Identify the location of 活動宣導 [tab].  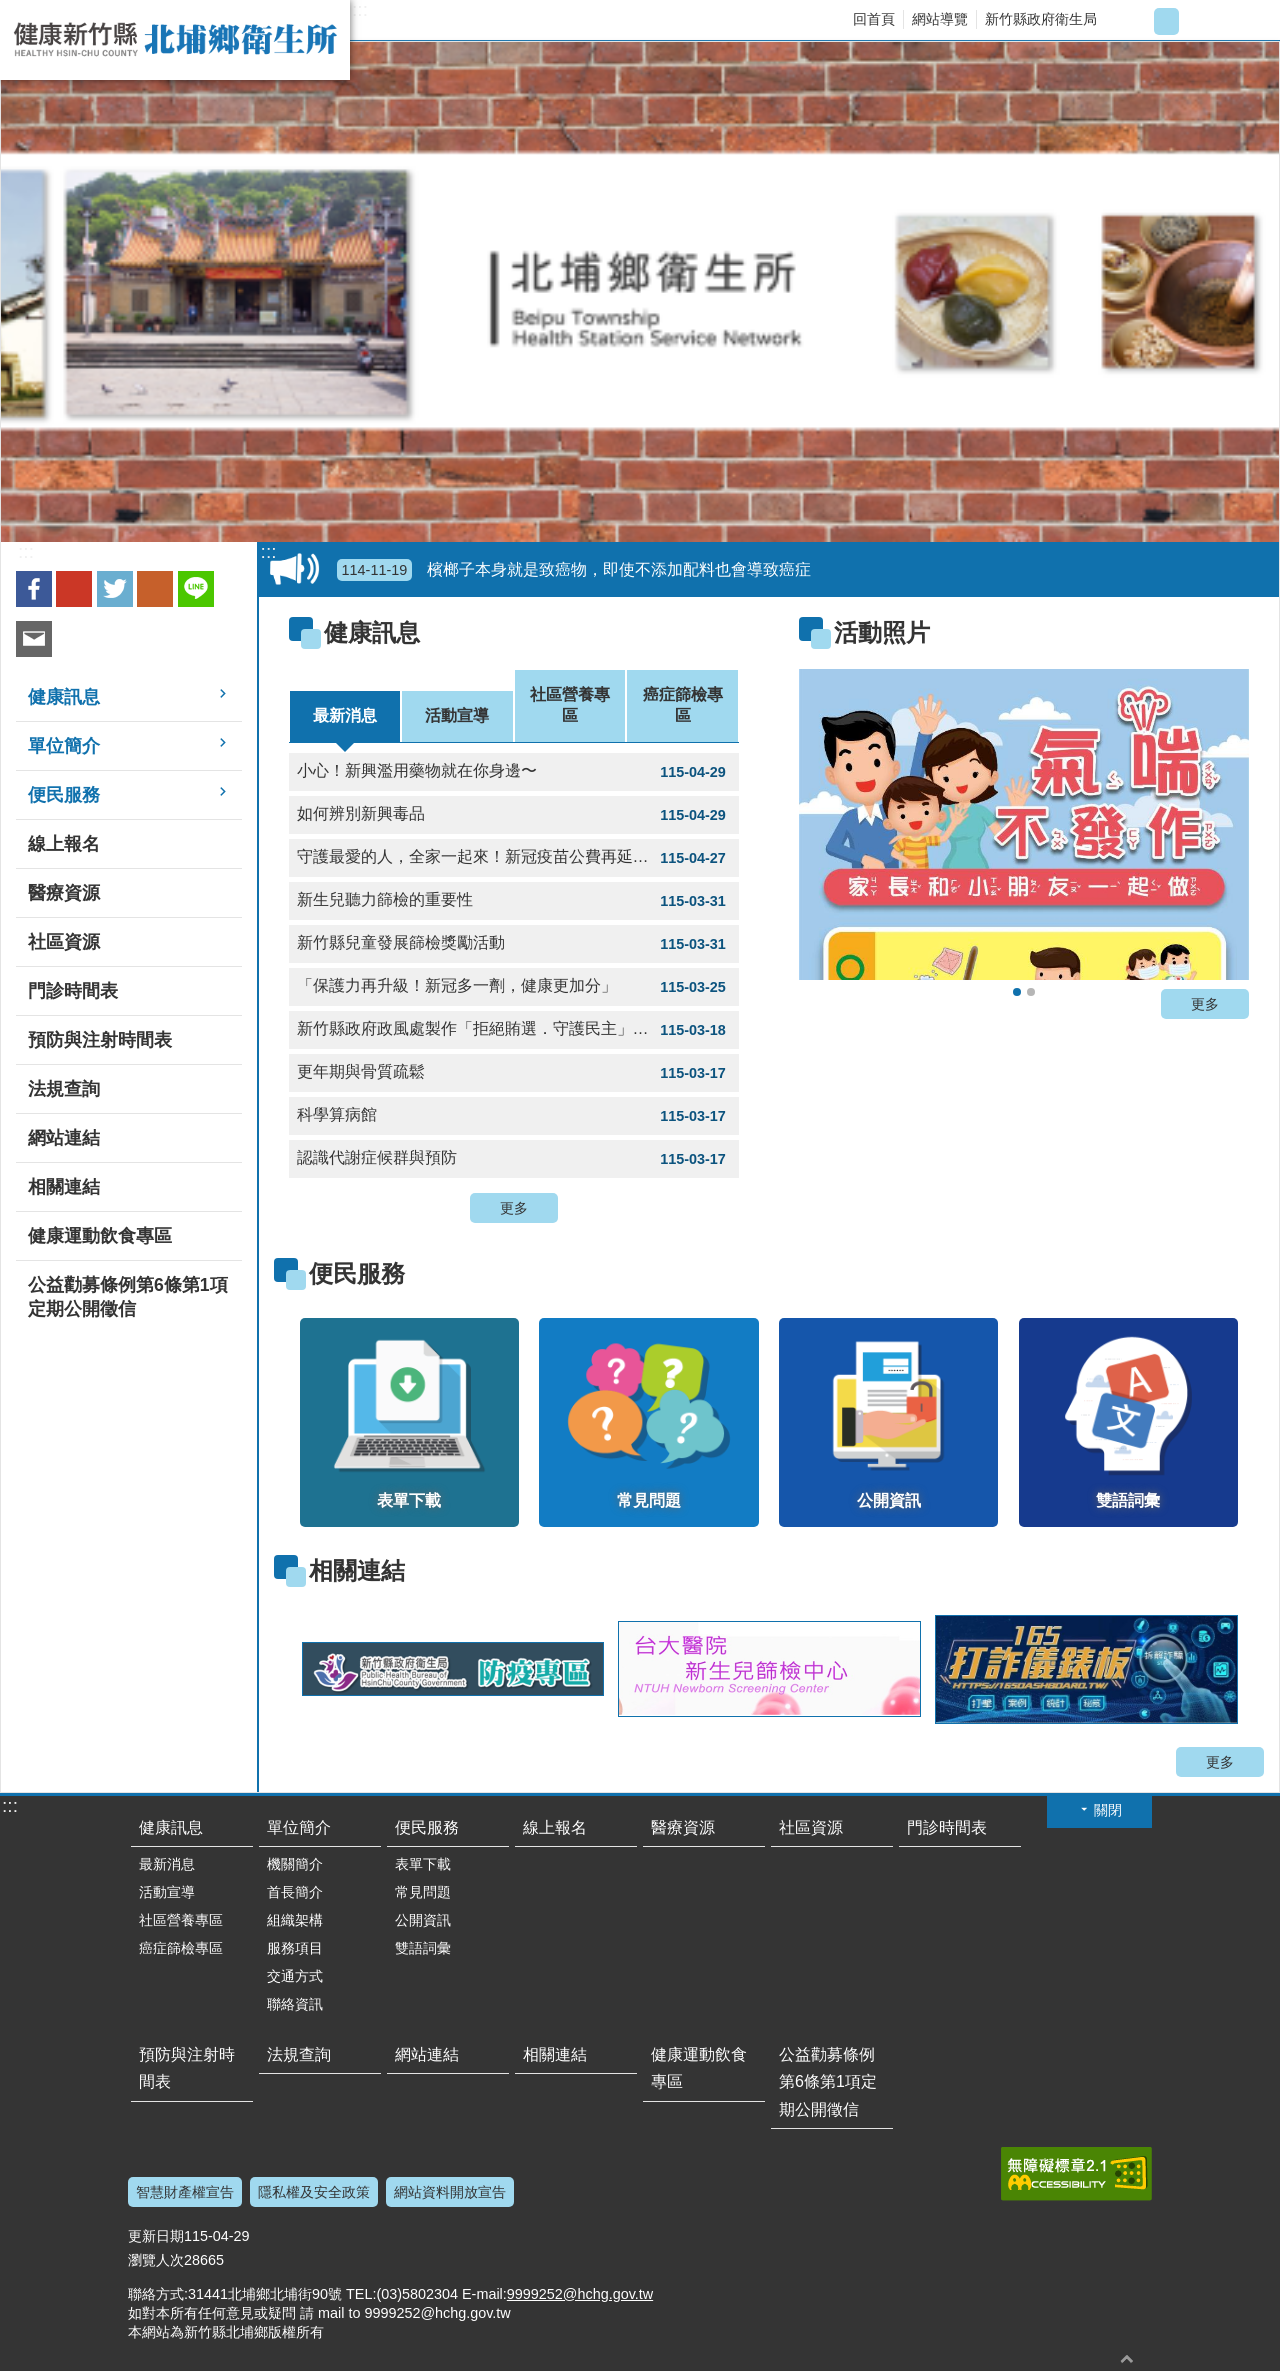
(457, 715).